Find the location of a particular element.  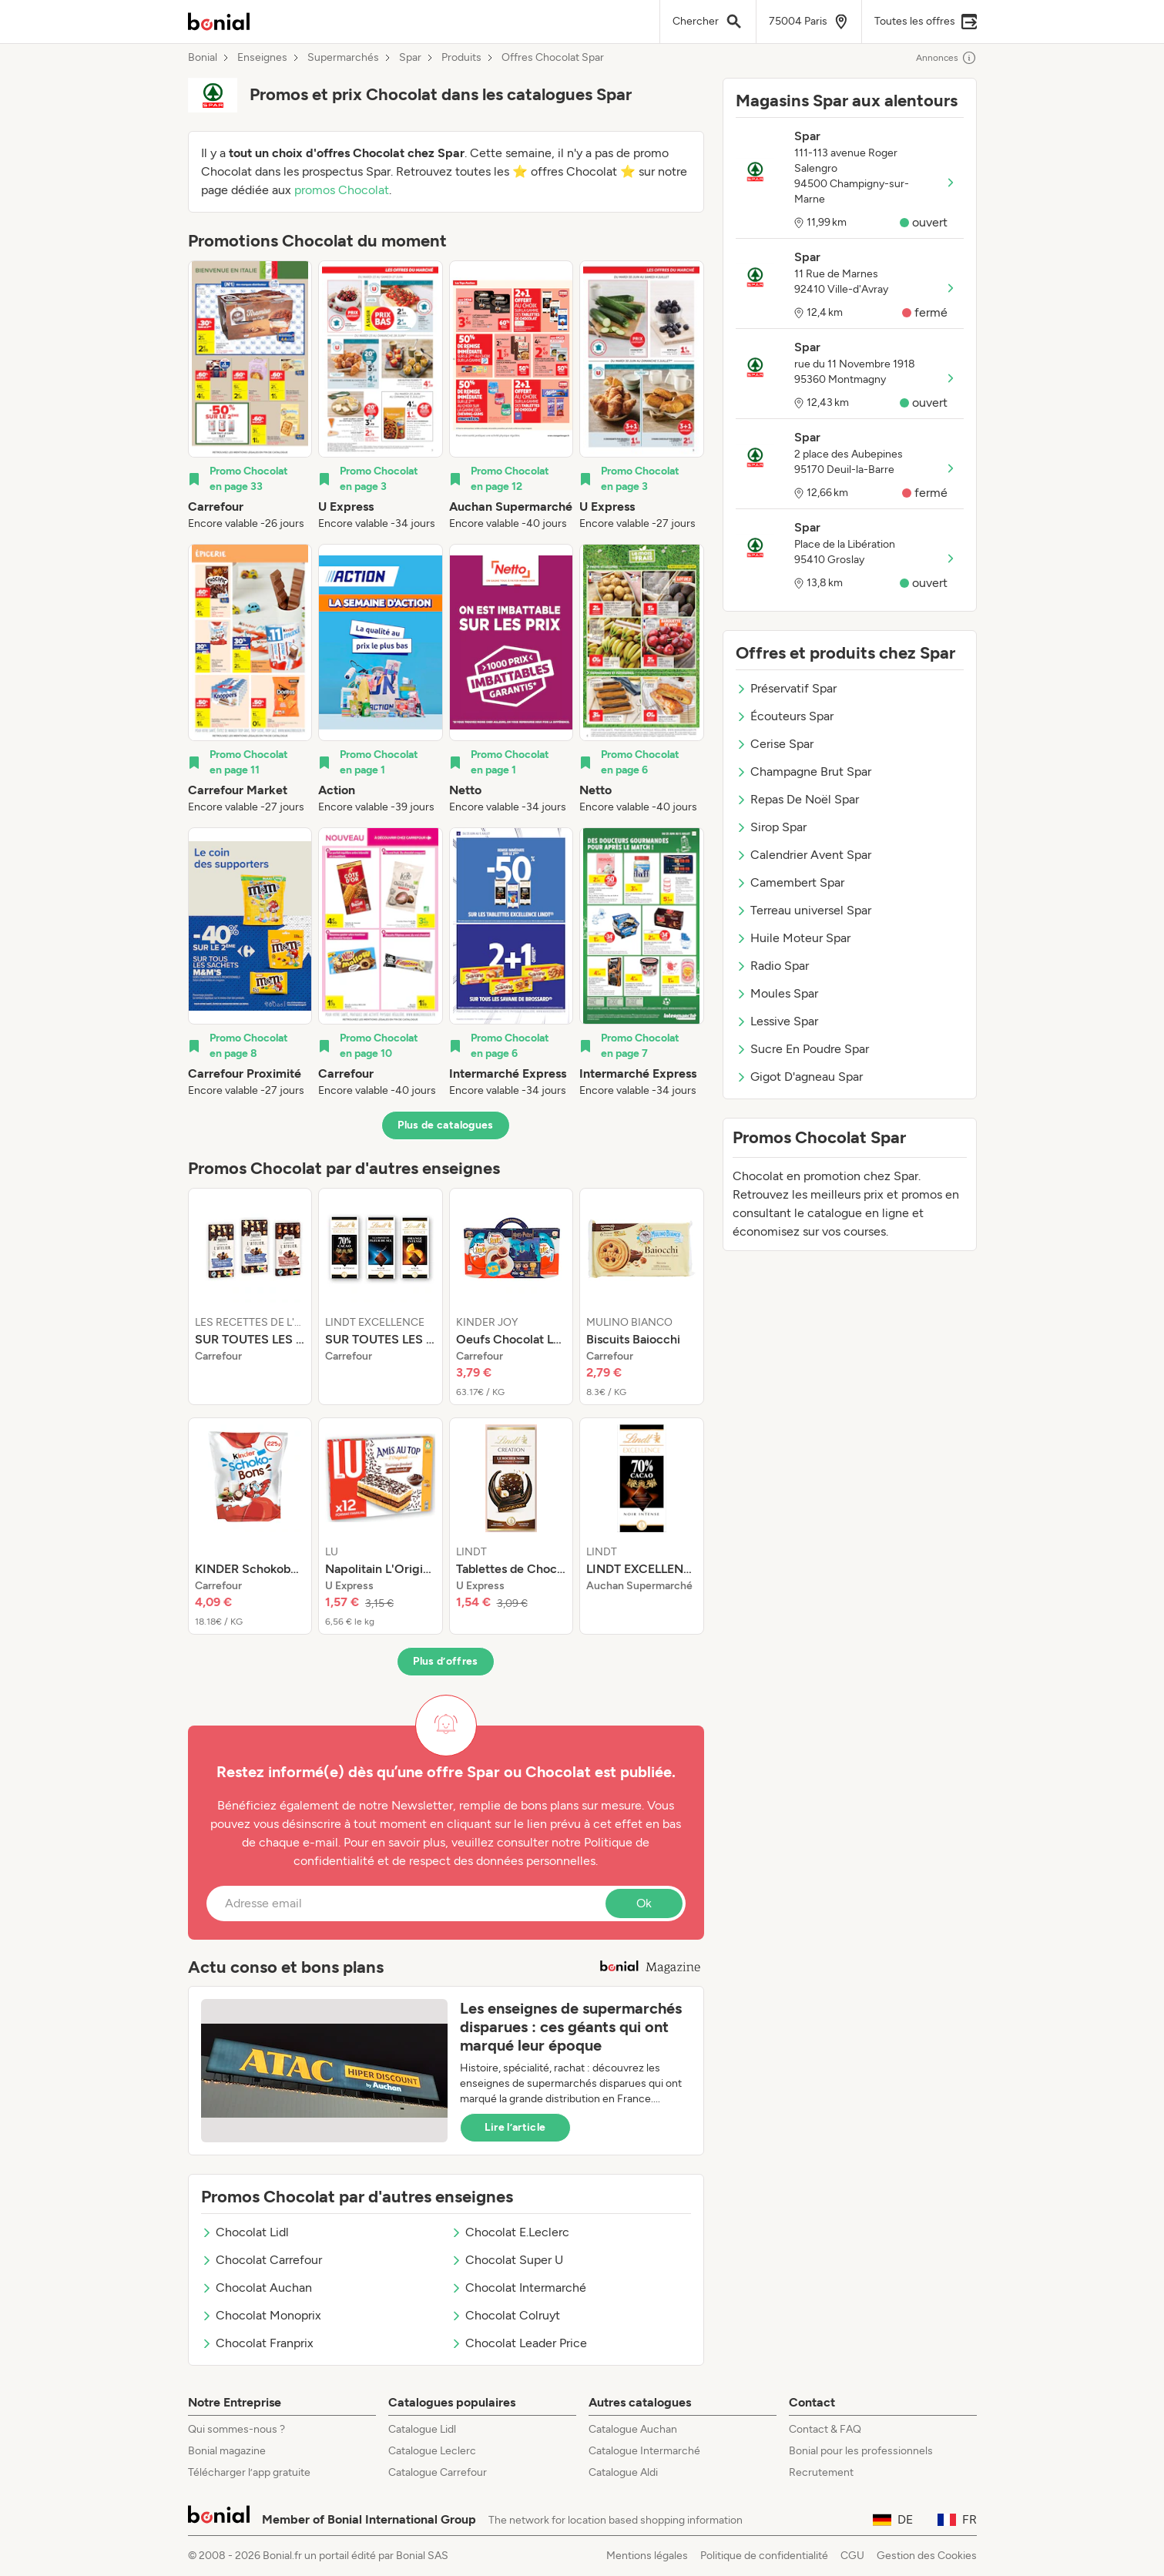

Écouteurs Spar is located at coordinates (785, 716).